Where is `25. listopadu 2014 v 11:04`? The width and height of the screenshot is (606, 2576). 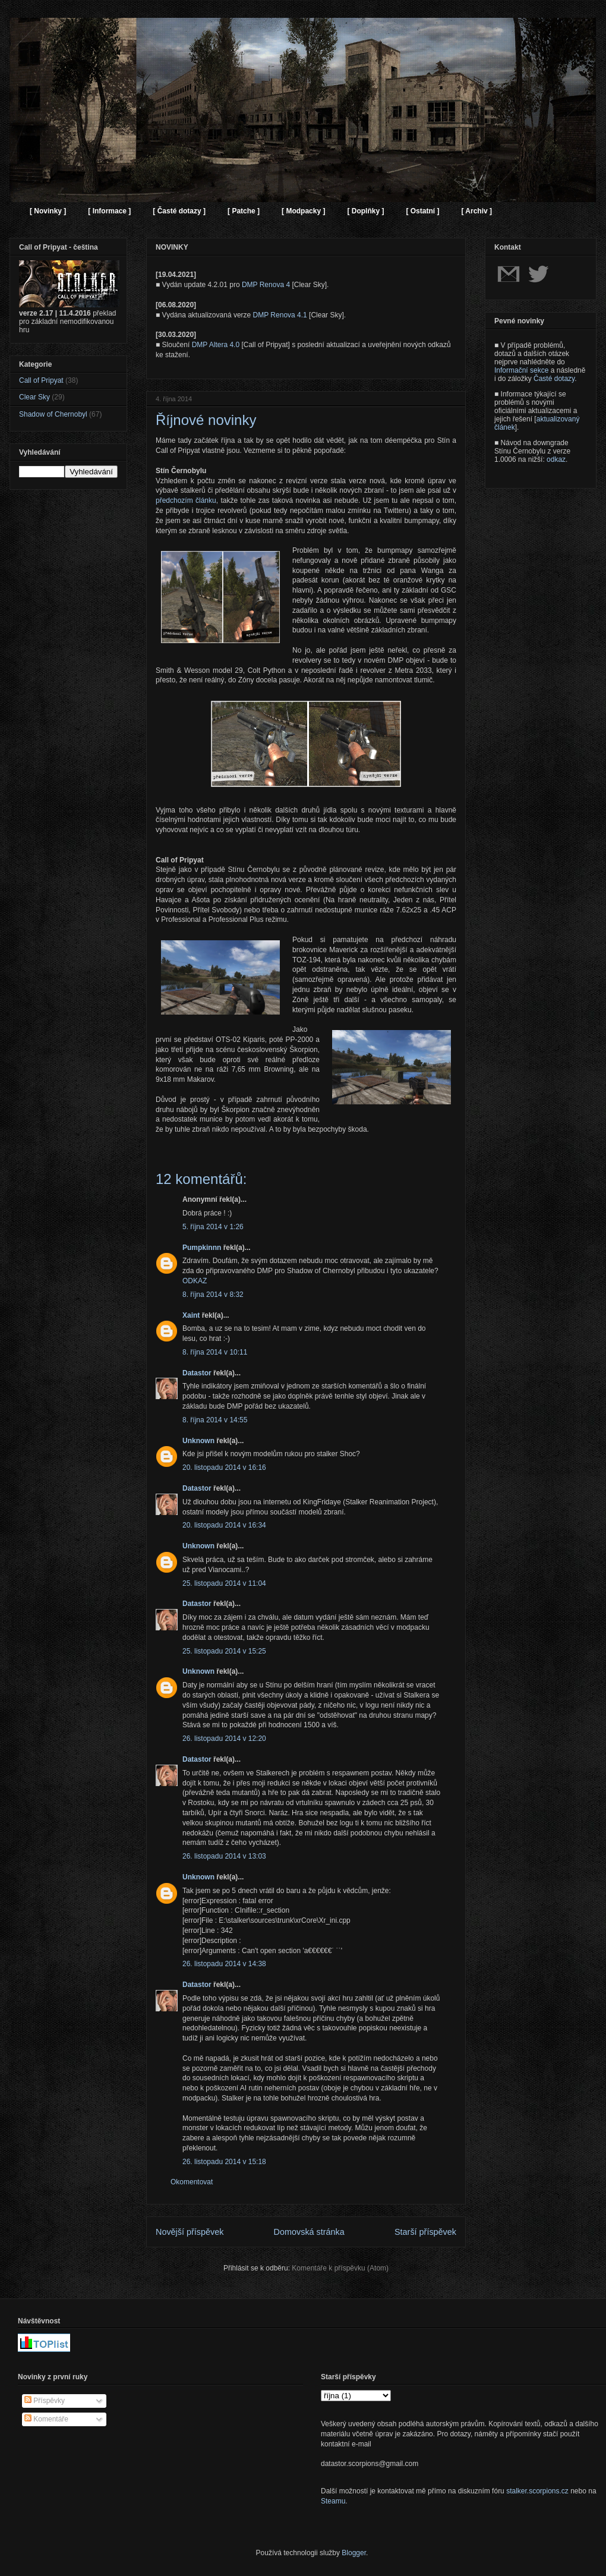
25. listopadu 2014 v 11:04 is located at coordinates (224, 1583).